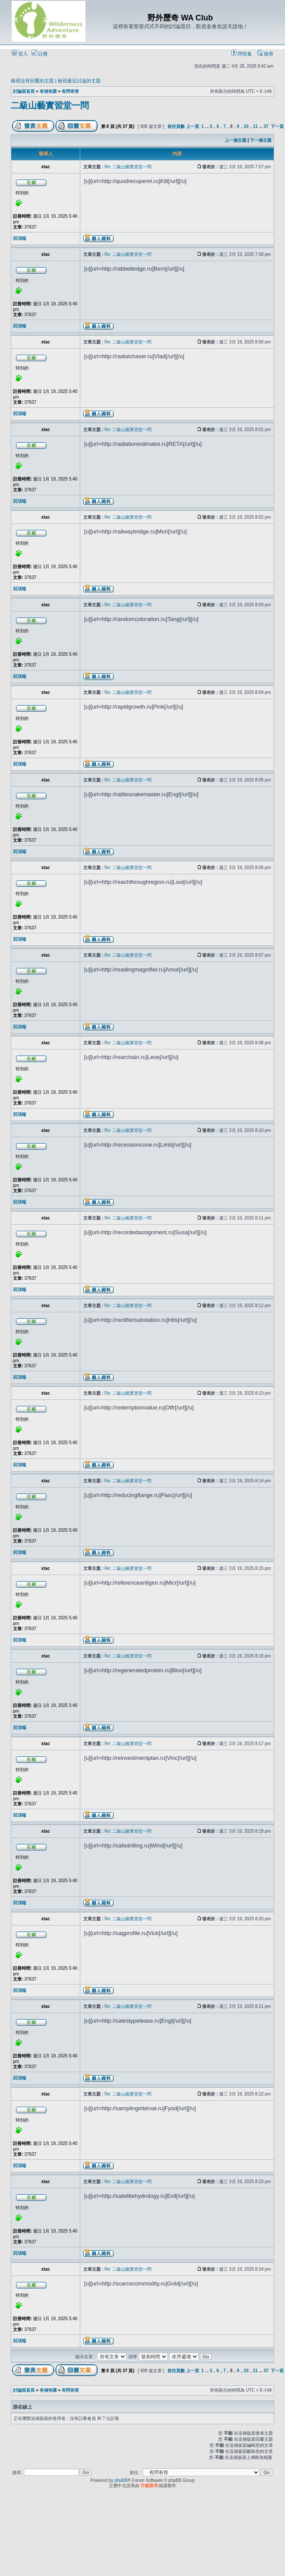  Describe the element at coordinates (241, 53) in the screenshot. I see `問答集` at that location.